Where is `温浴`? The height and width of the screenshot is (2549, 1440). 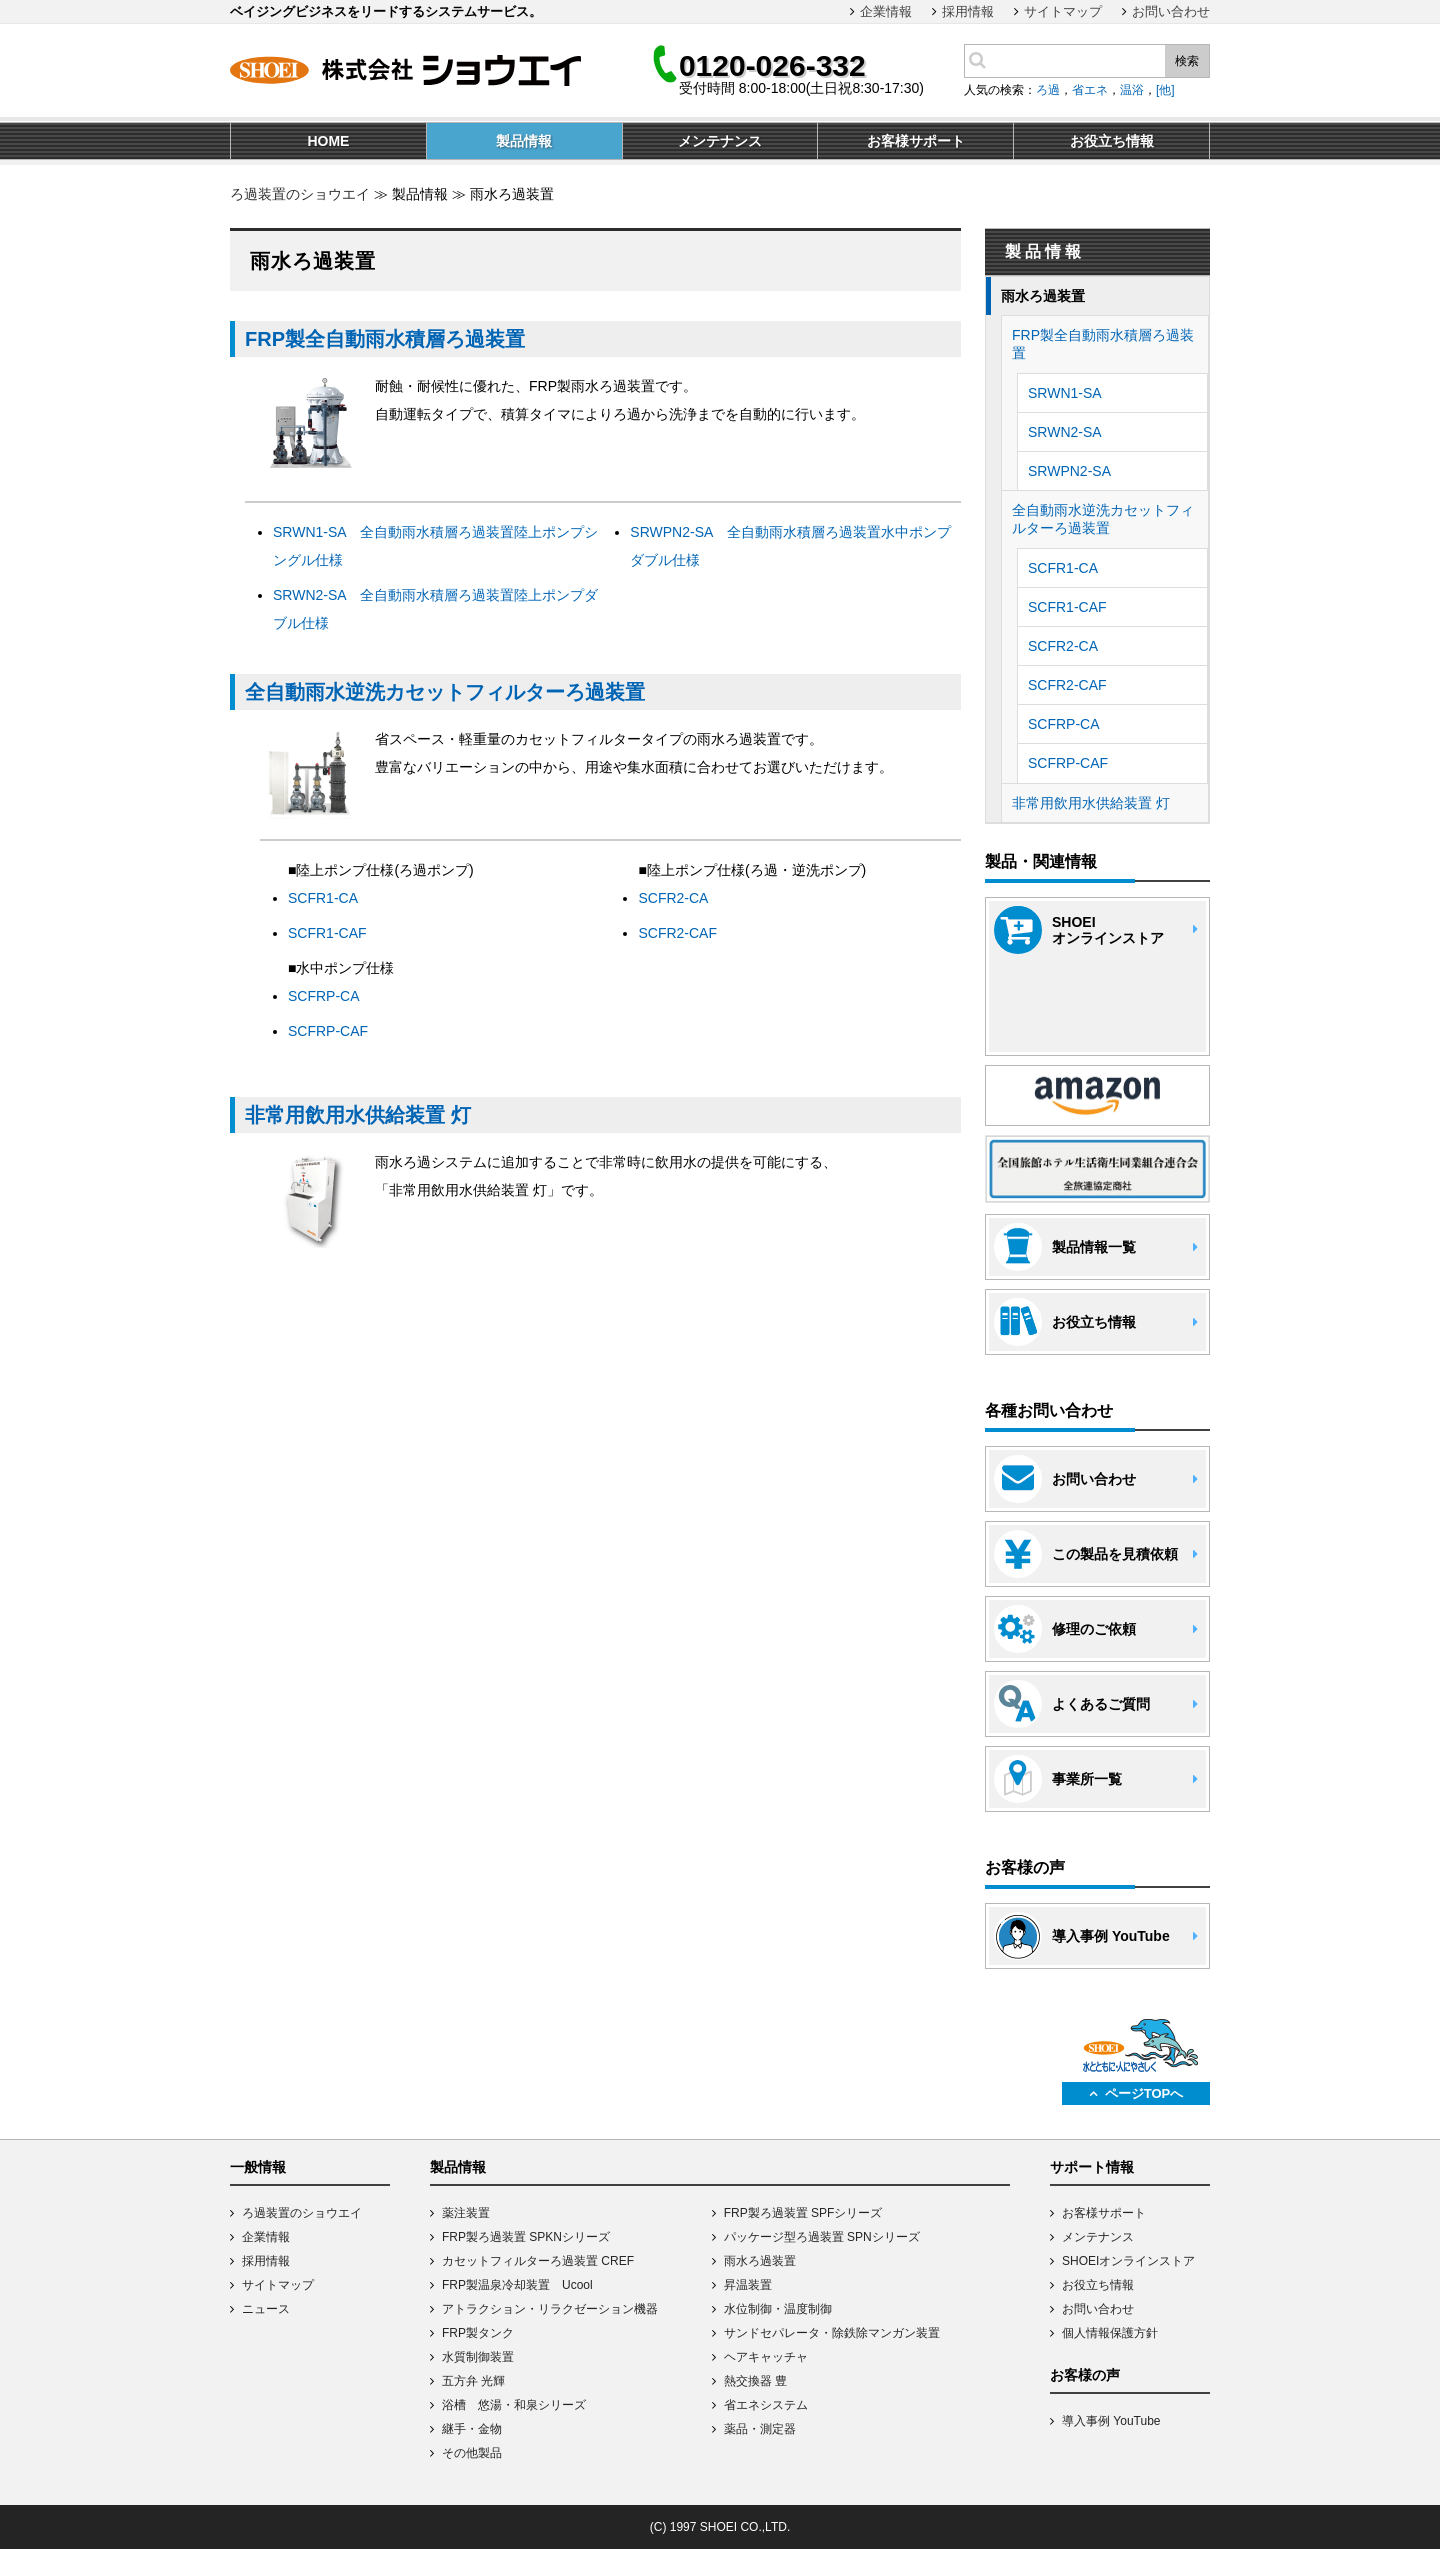 温浴 is located at coordinates (1132, 90).